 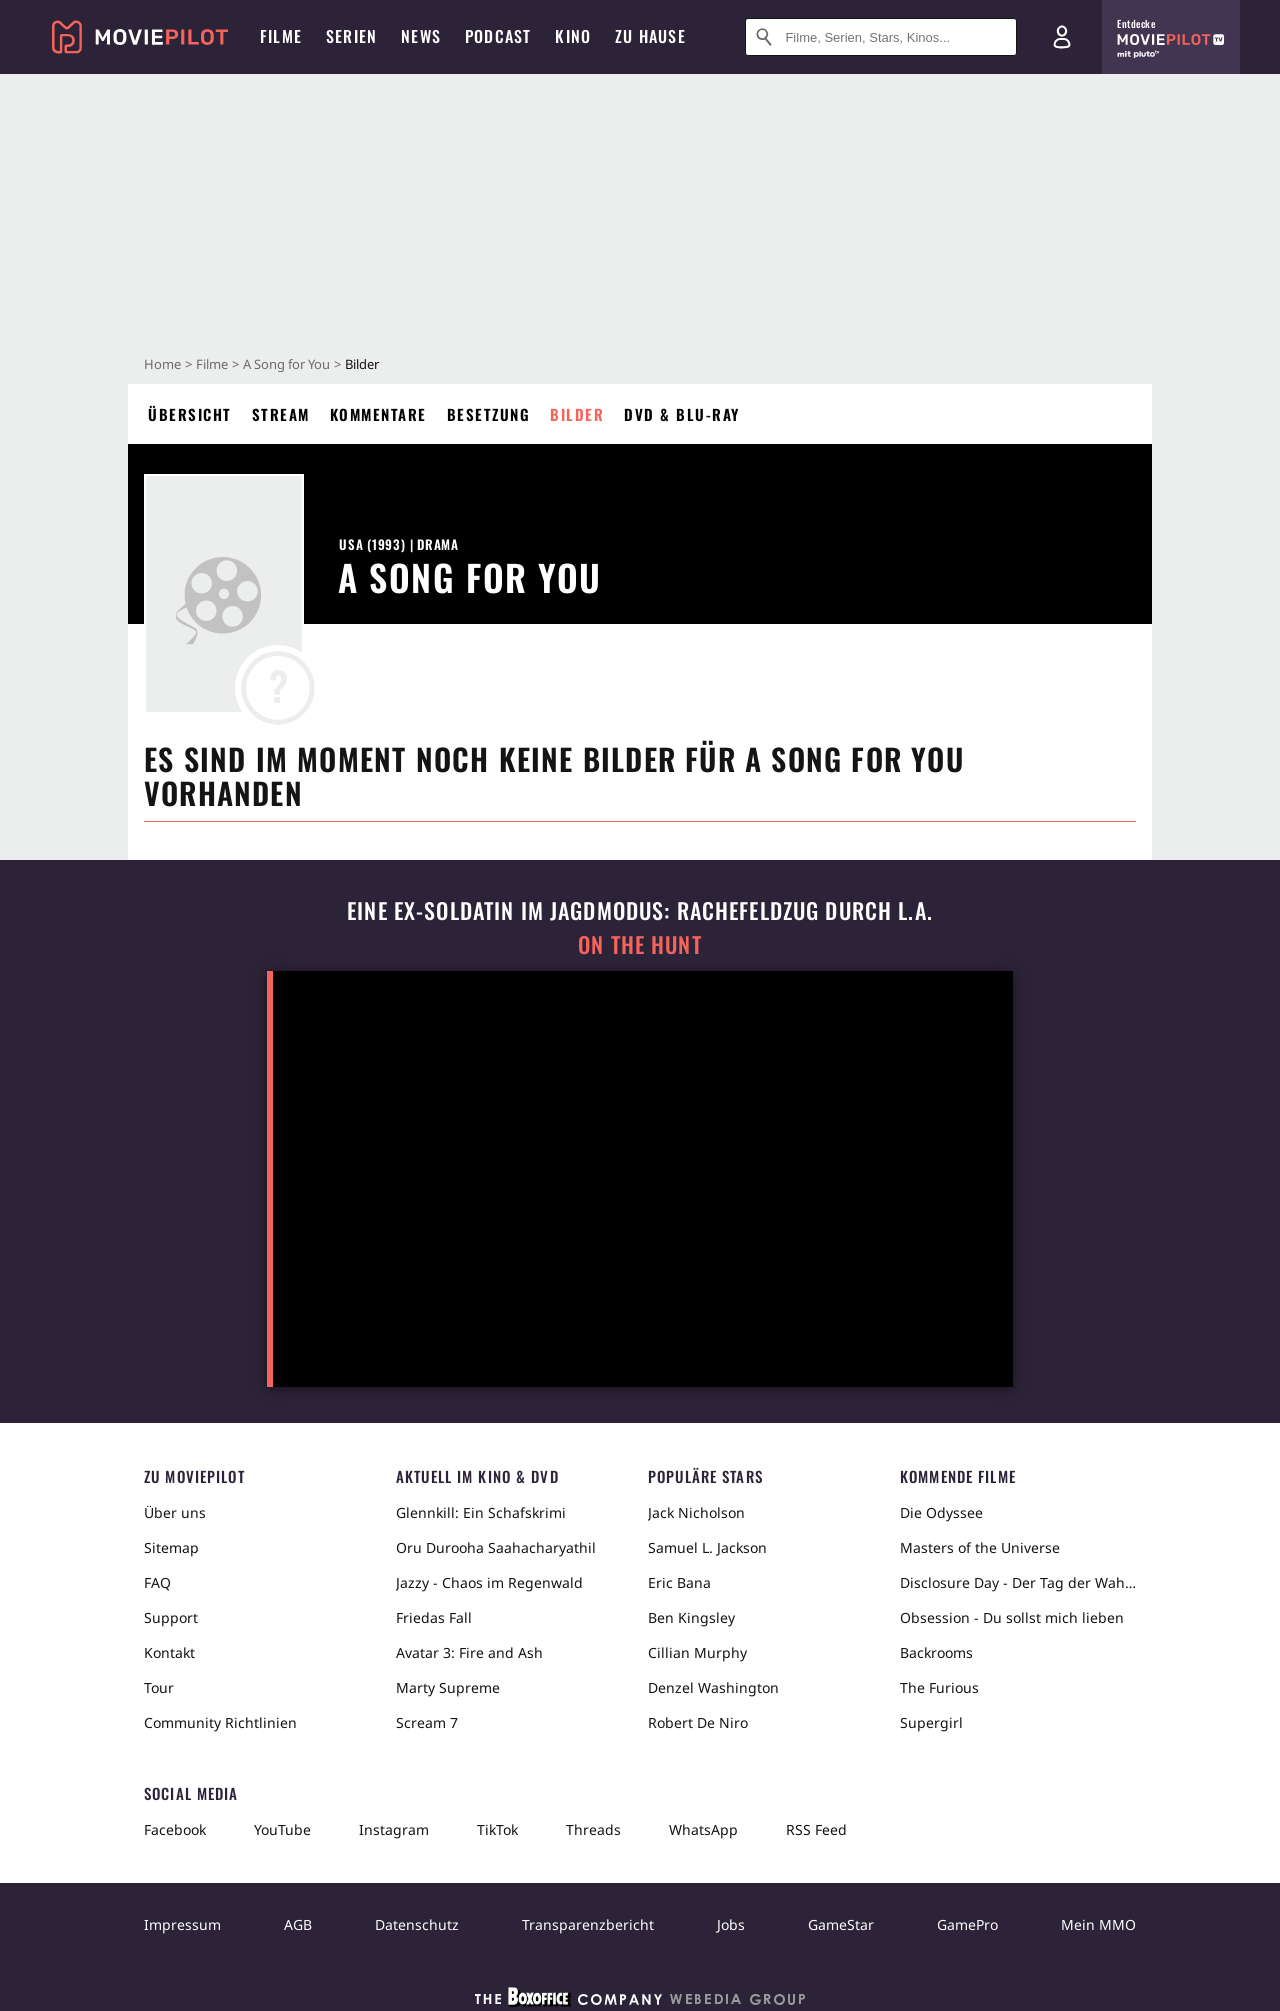 I want to click on GameStar, so click(x=841, y=1924).